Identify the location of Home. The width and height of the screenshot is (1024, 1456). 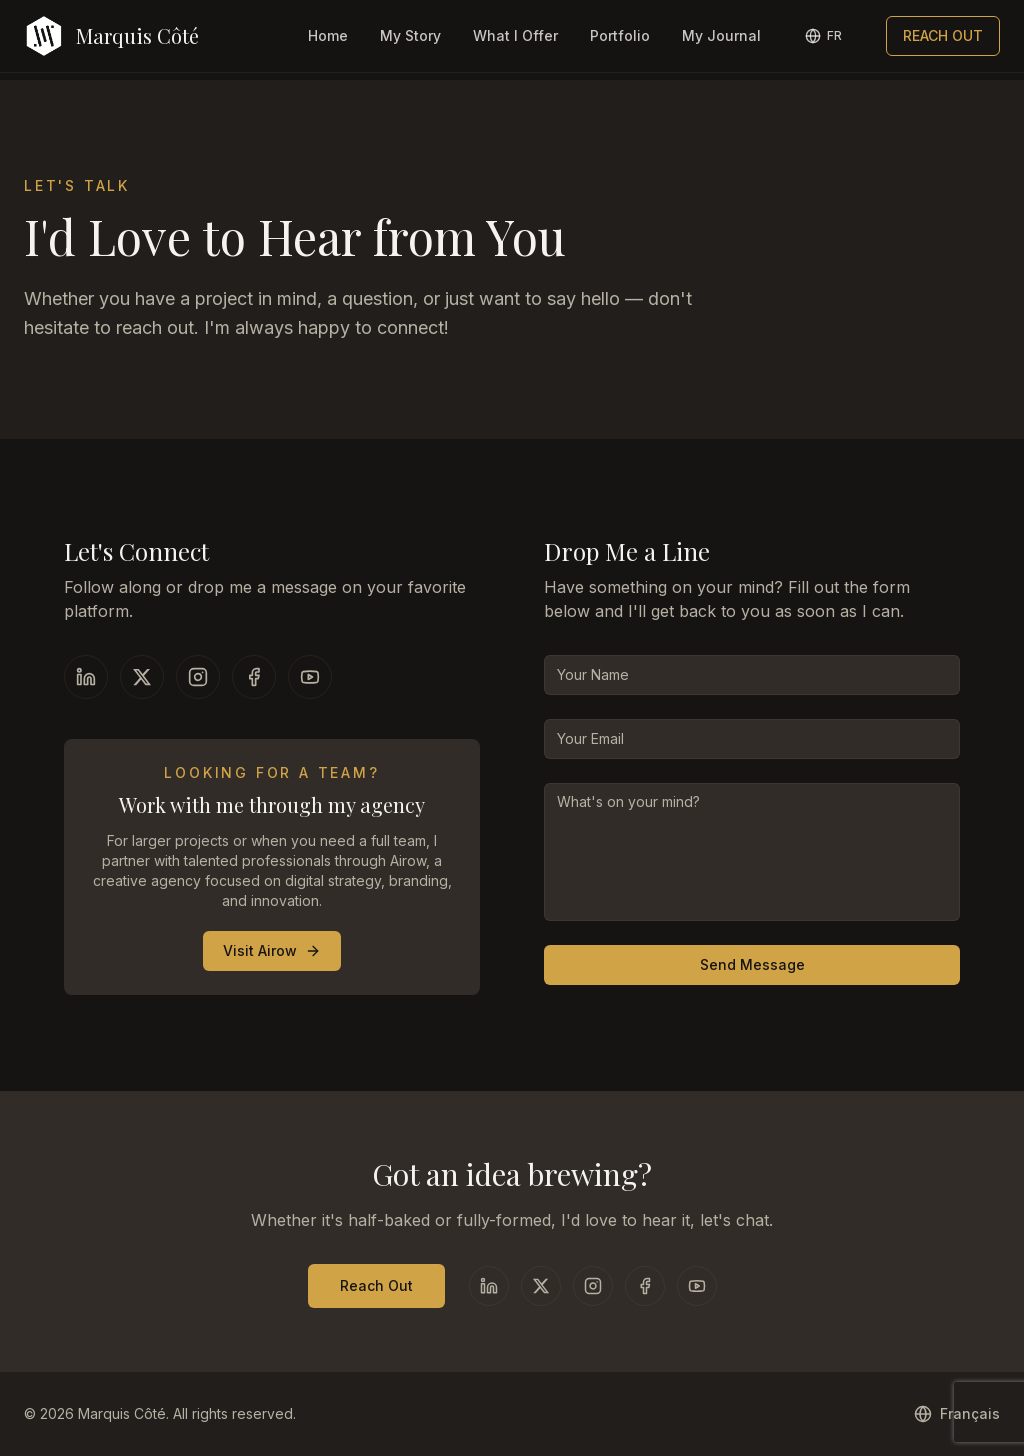
(328, 35).